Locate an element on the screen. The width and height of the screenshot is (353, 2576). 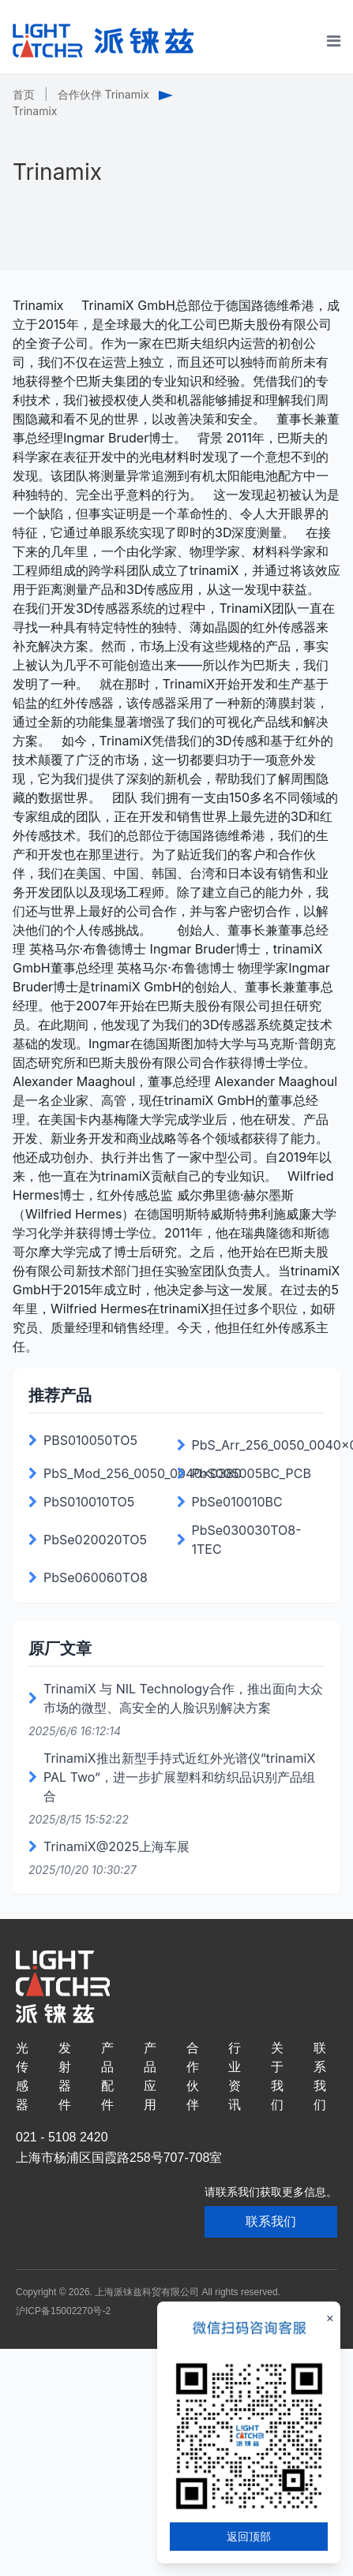
产品应用 is located at coordinates (150, 2076).